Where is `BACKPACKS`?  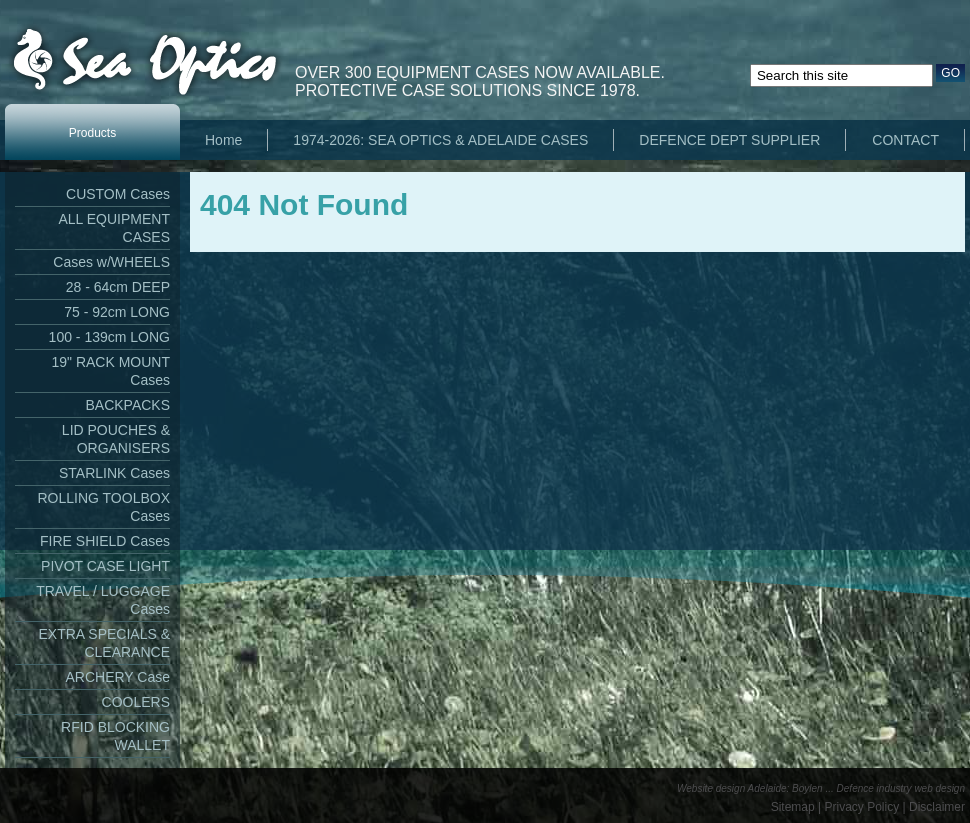
BACKPACKS is located at coordinates (127, 405).